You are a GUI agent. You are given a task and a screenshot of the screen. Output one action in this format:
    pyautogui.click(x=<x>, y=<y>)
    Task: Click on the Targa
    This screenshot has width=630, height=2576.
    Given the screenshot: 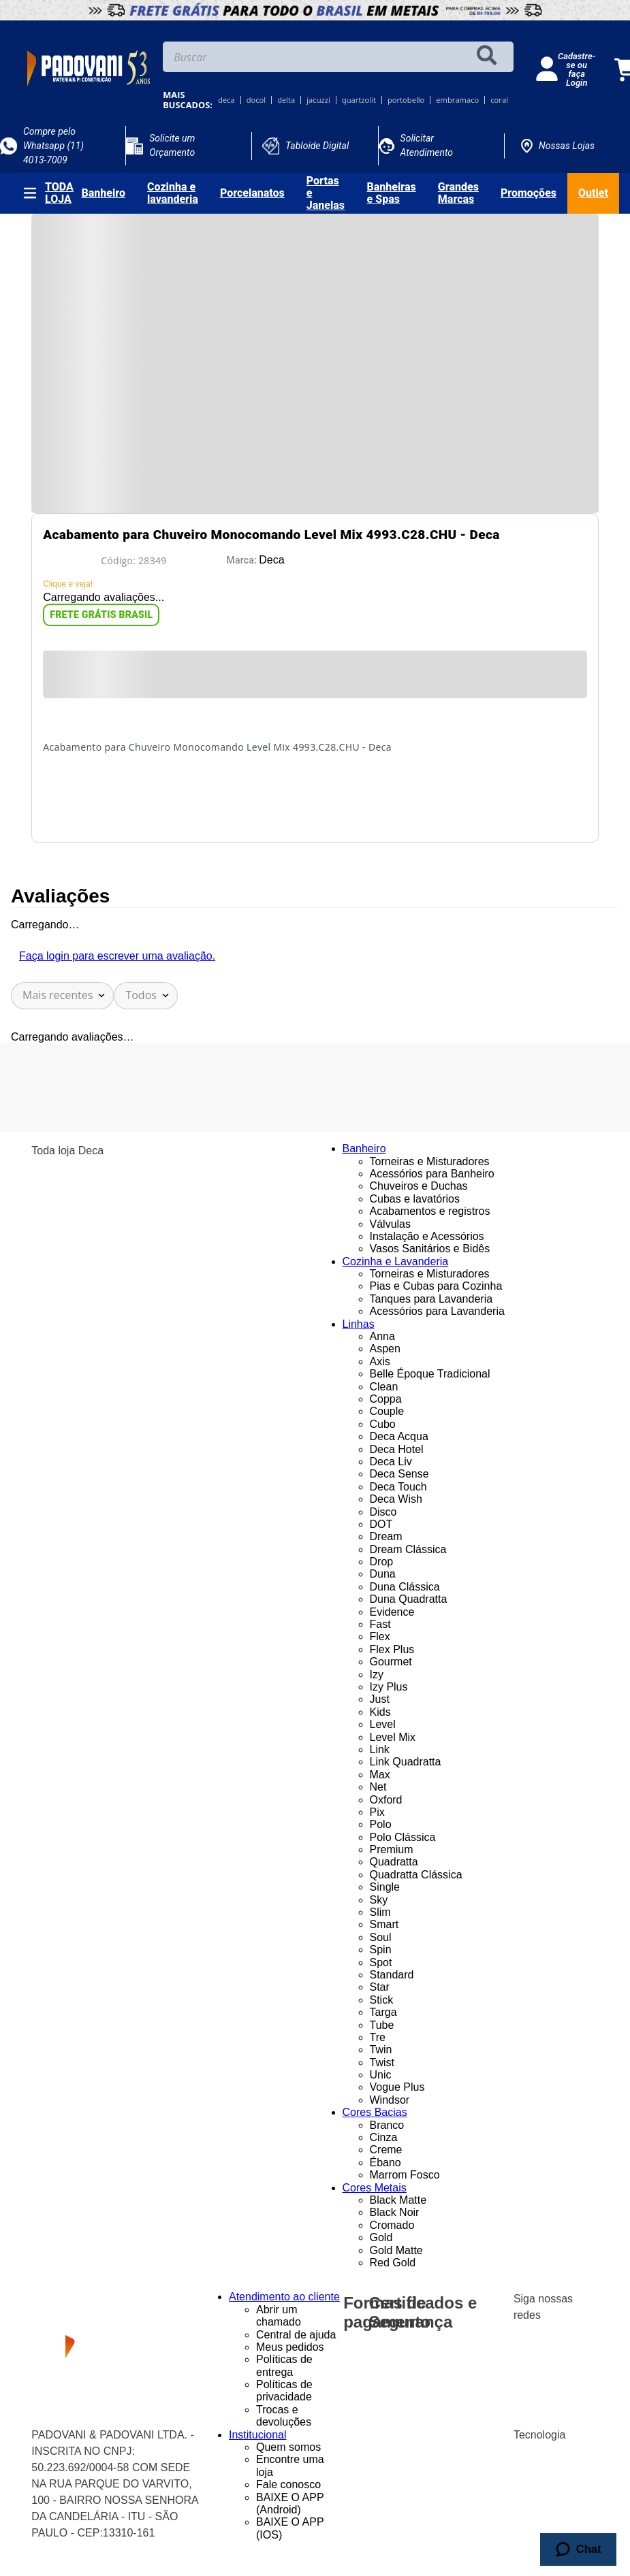 What is the action you would take?
    pyautogui.click(x=383, y=2012)
    